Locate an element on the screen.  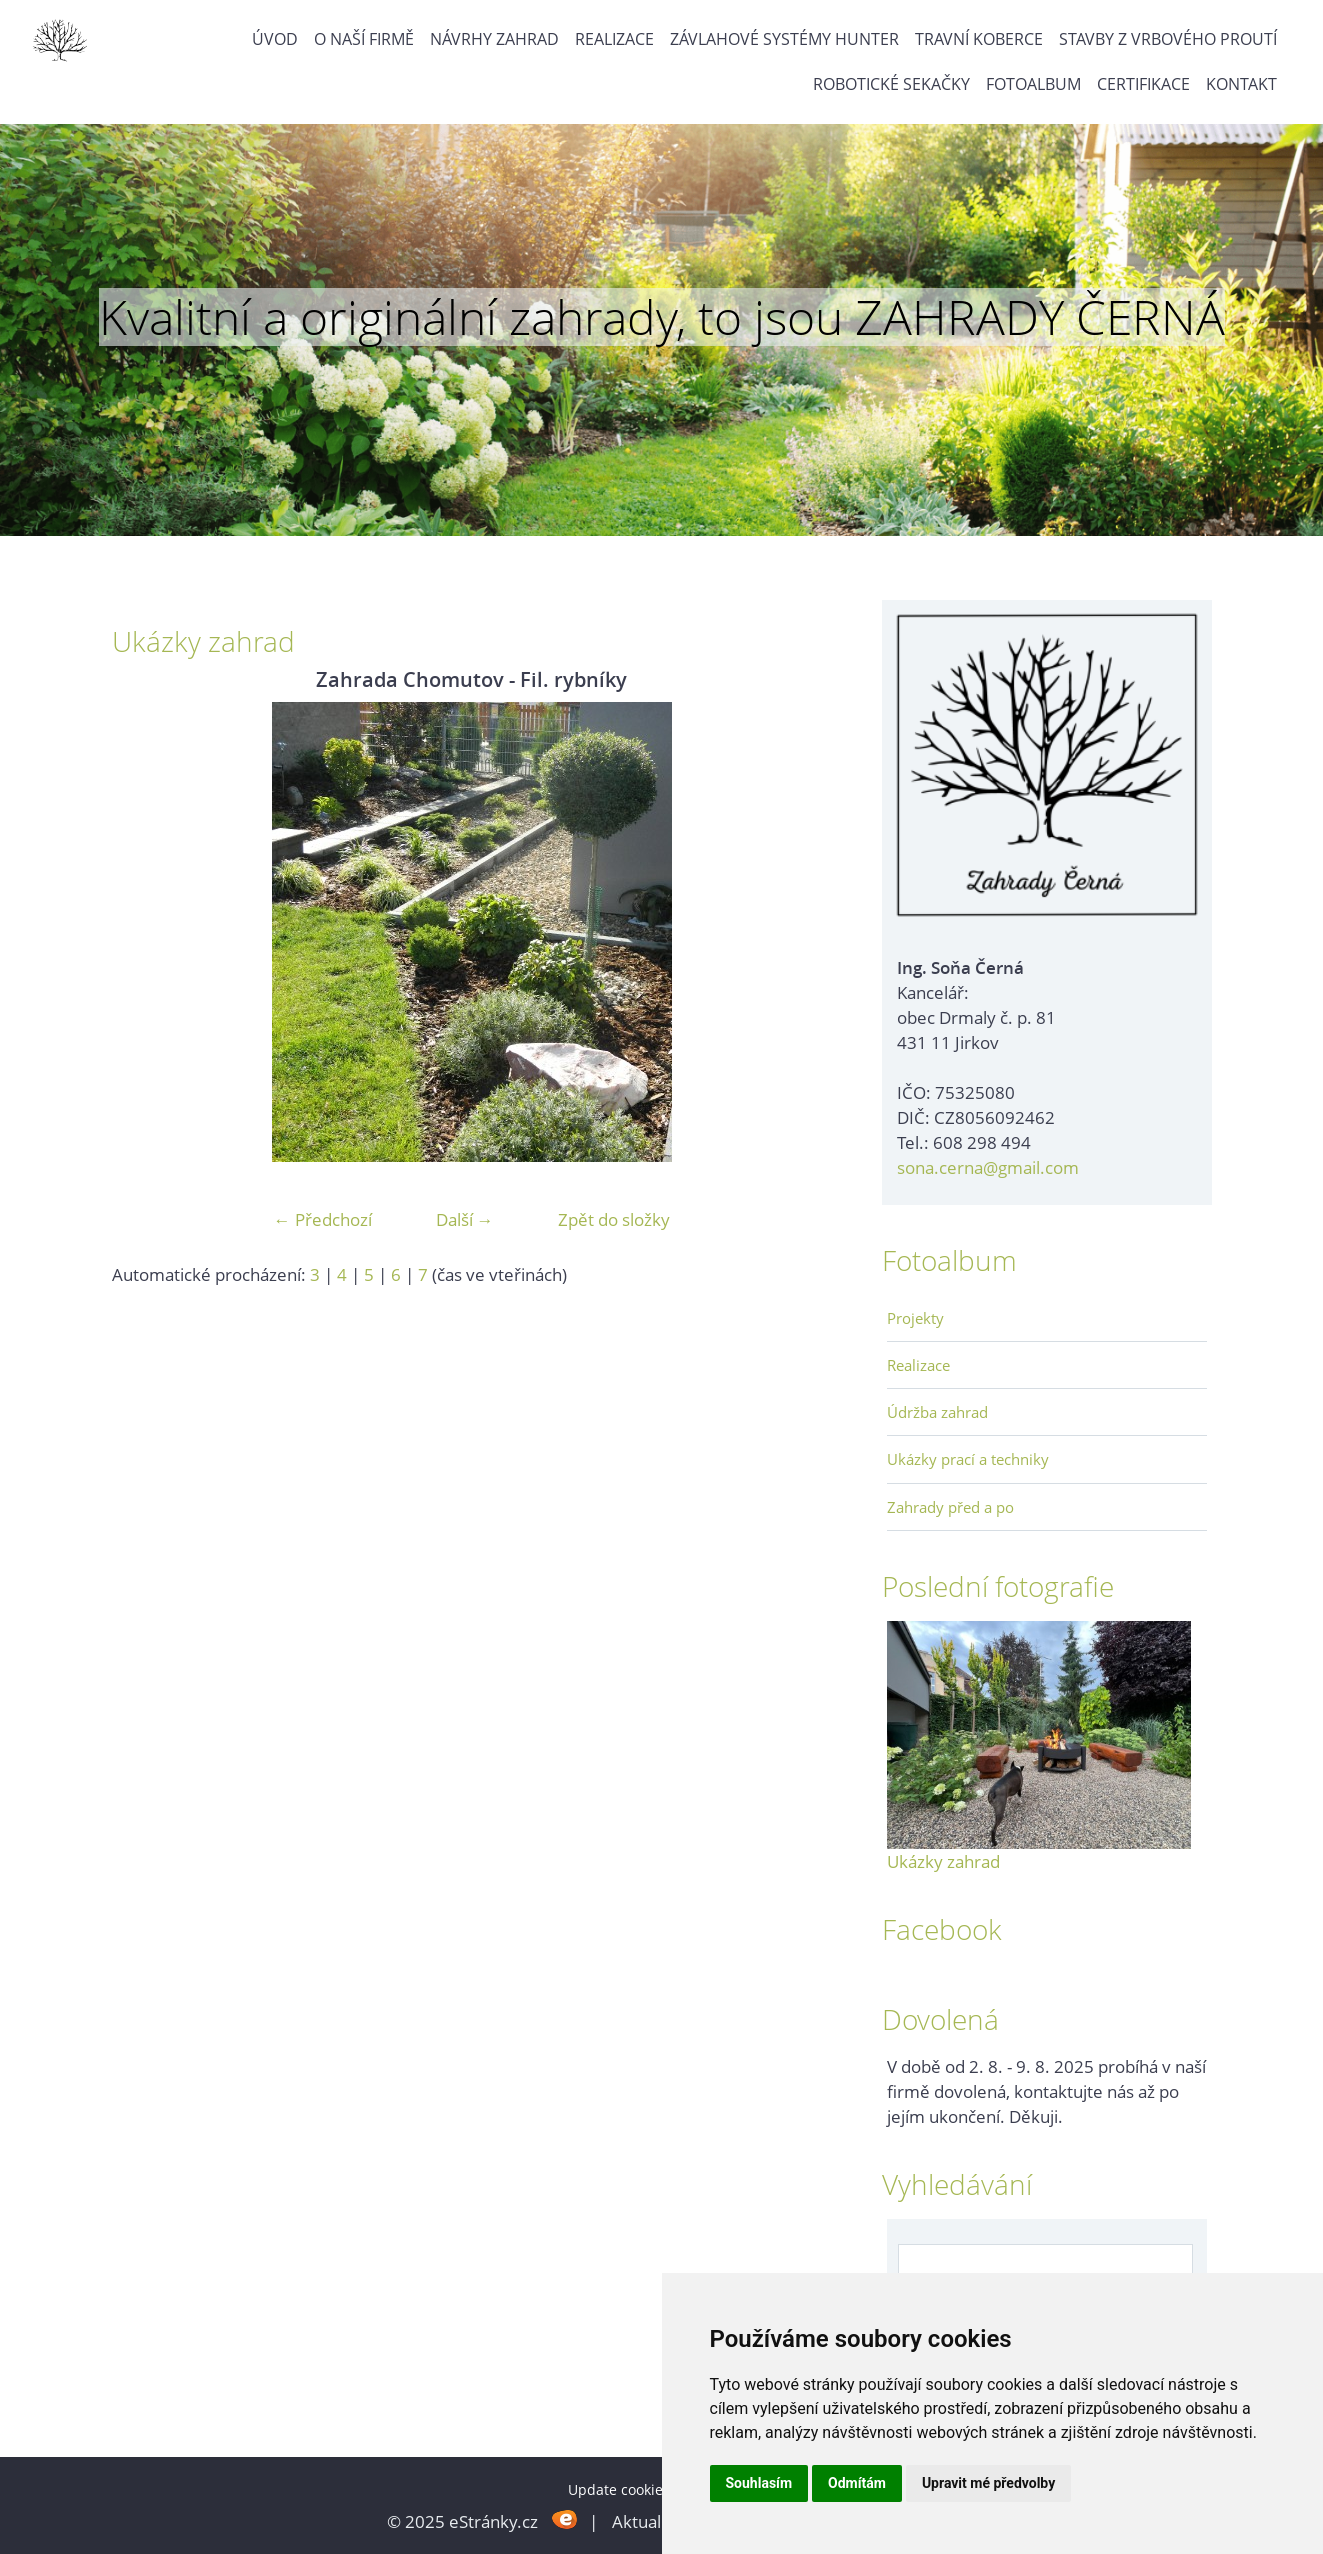
Úvod is located at coordinates (275, 39).